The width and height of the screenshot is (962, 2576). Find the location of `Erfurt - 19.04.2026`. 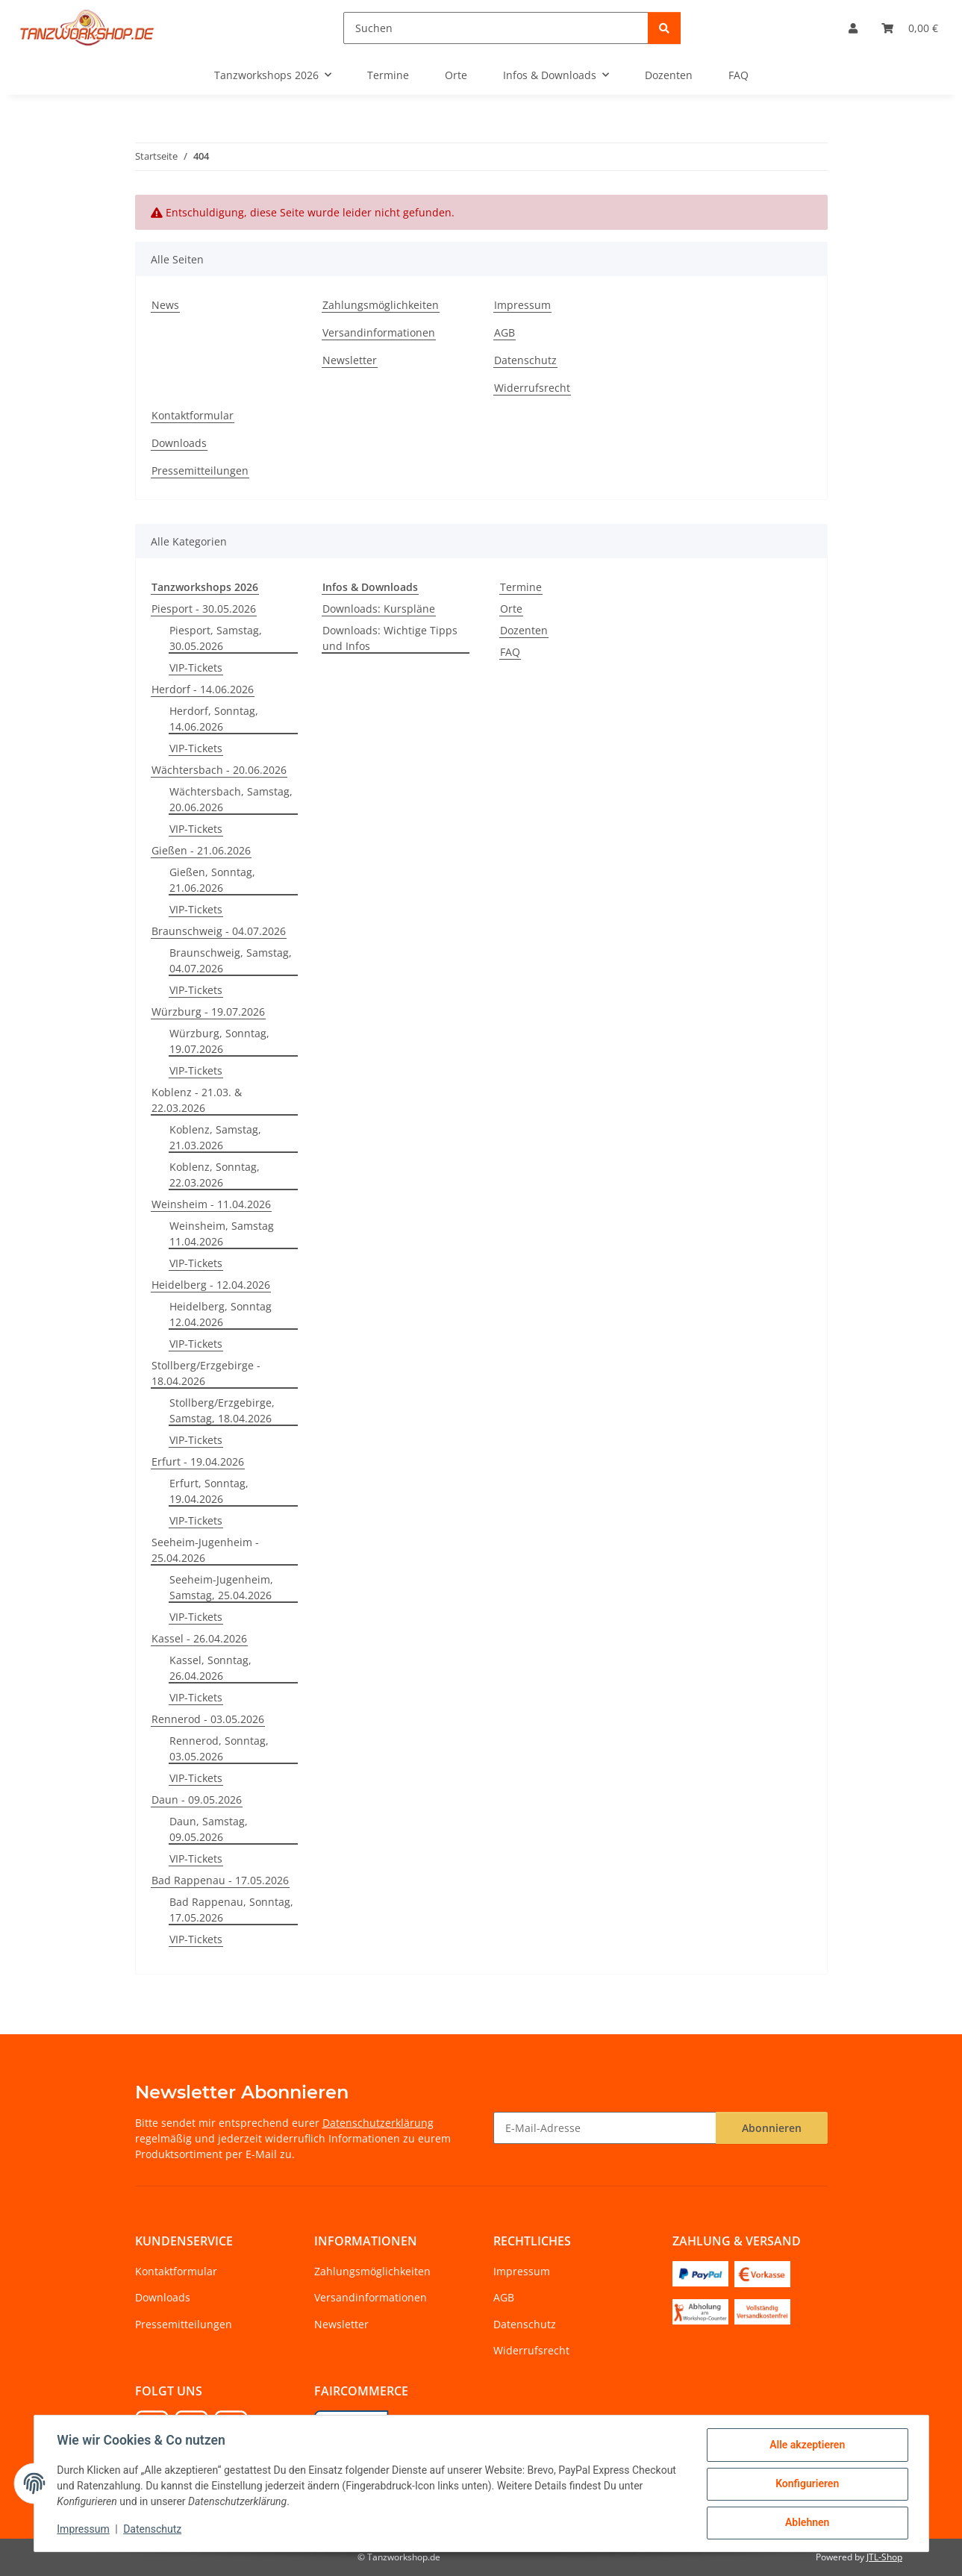

Erfurt - 19.04.2026 is located at coordinates (198, 1461).